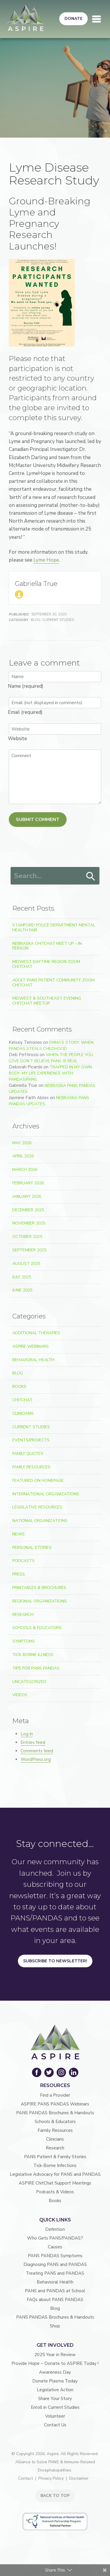  What do you see at coordinates (51, 1045) in the screenshot?
I see `Emma’s Story: When PANDAS Steals Childhood` at bounding box center [51, 1045].